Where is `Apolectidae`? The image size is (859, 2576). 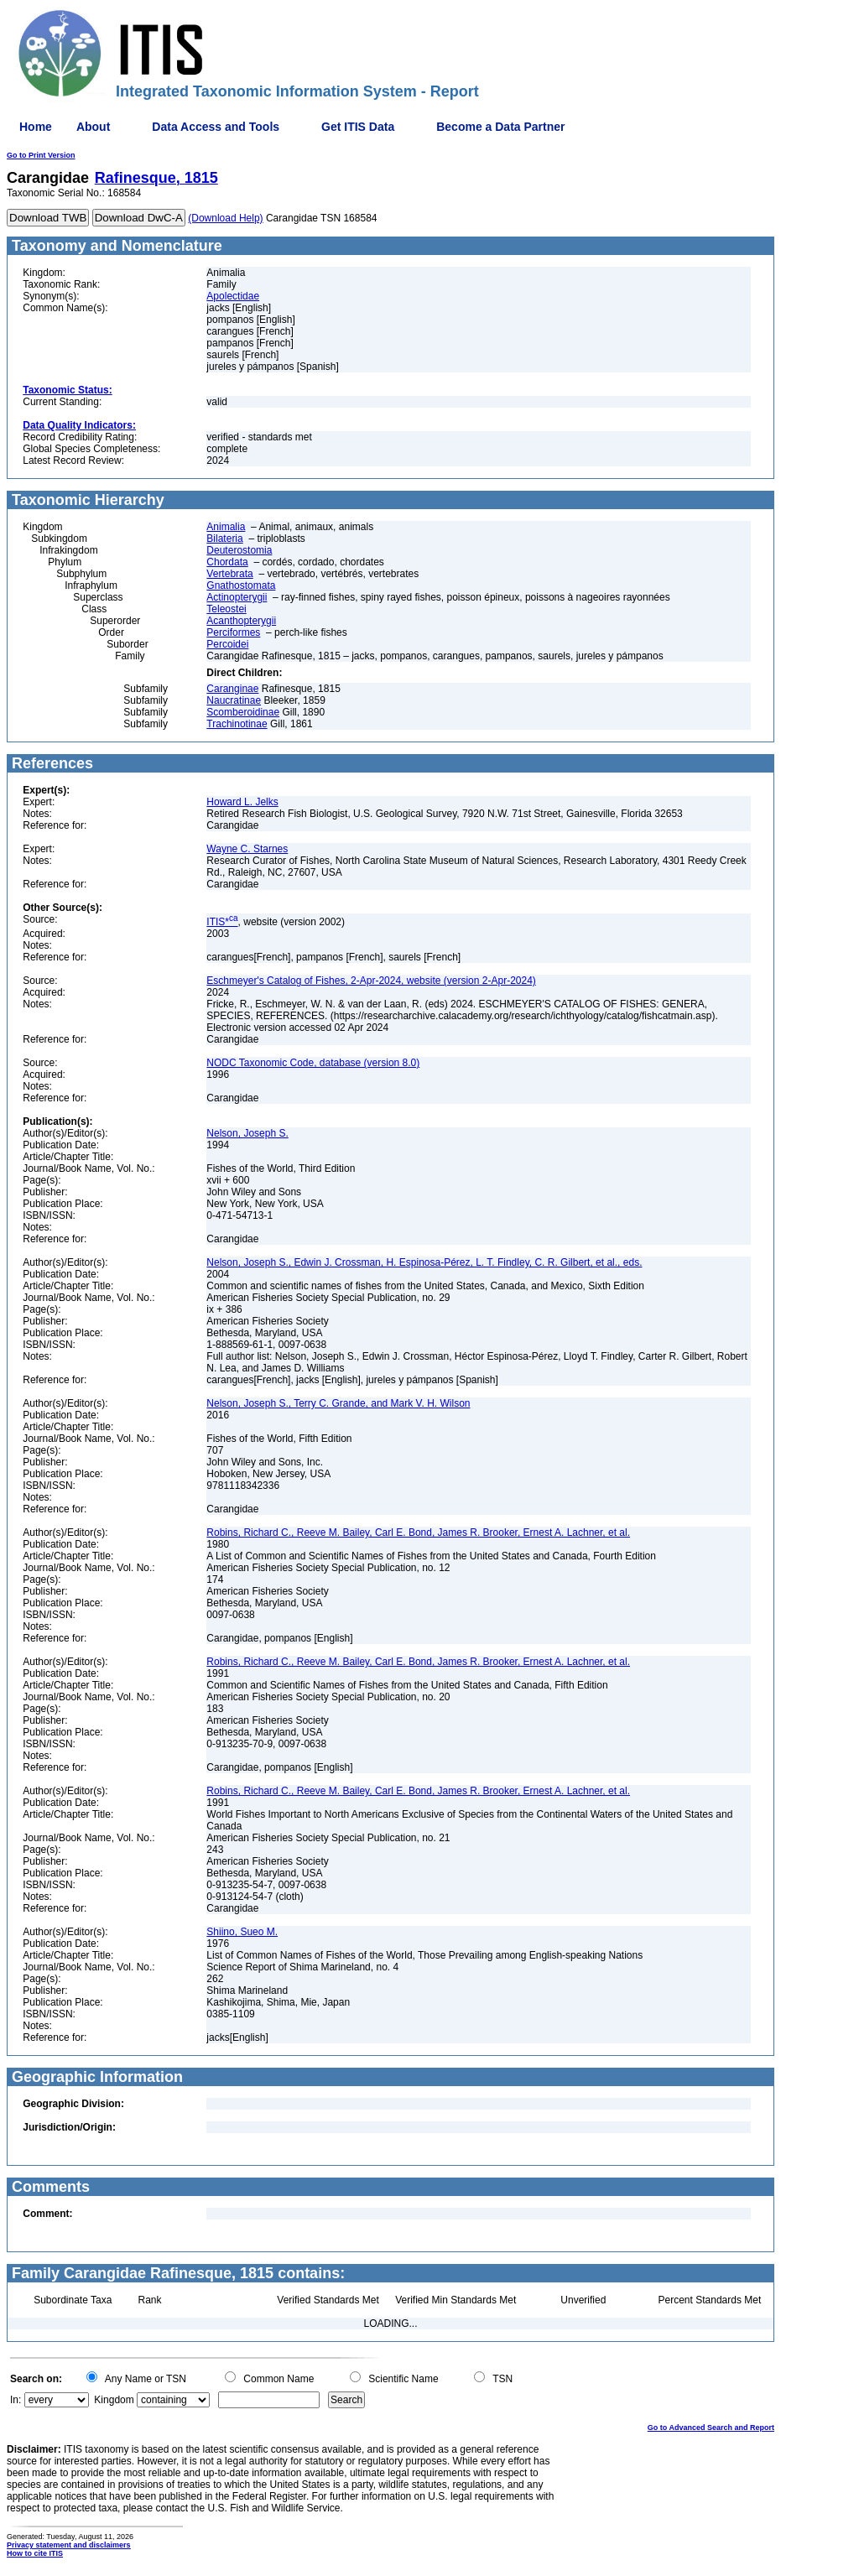 Apolectidae is located at coordinates (232, 296).